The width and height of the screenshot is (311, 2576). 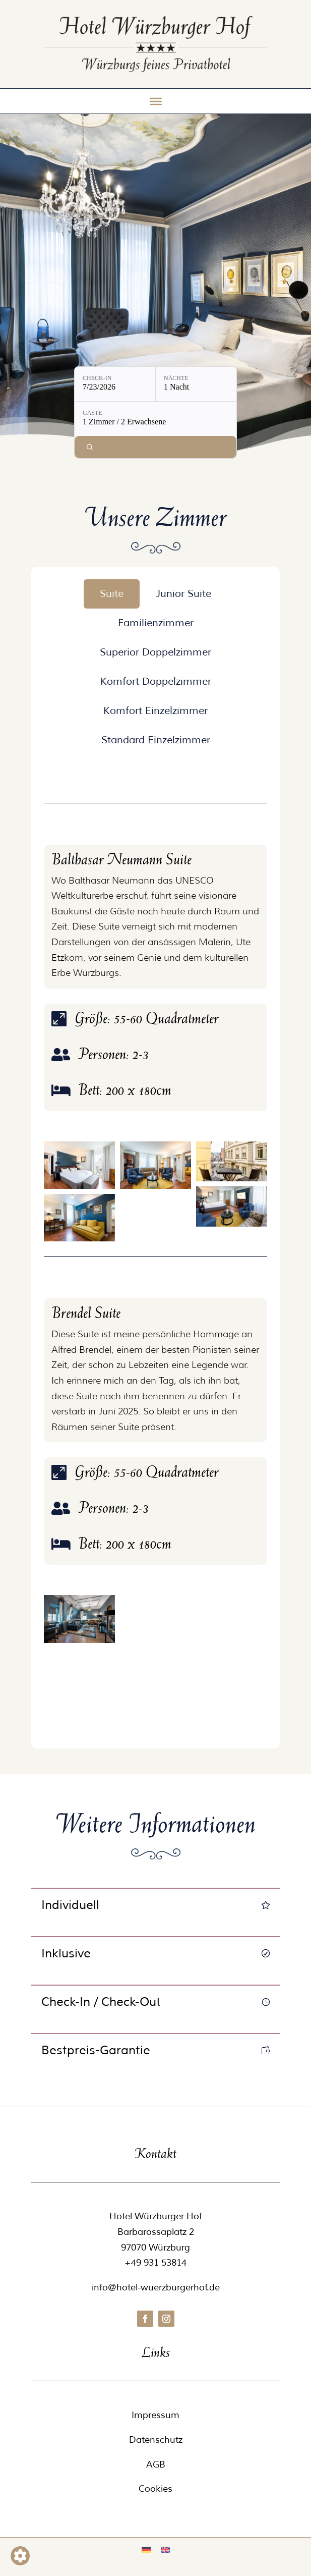 I want to click on info@hotel-wuerzburgerhof.de, so click(x=156, y=2287).